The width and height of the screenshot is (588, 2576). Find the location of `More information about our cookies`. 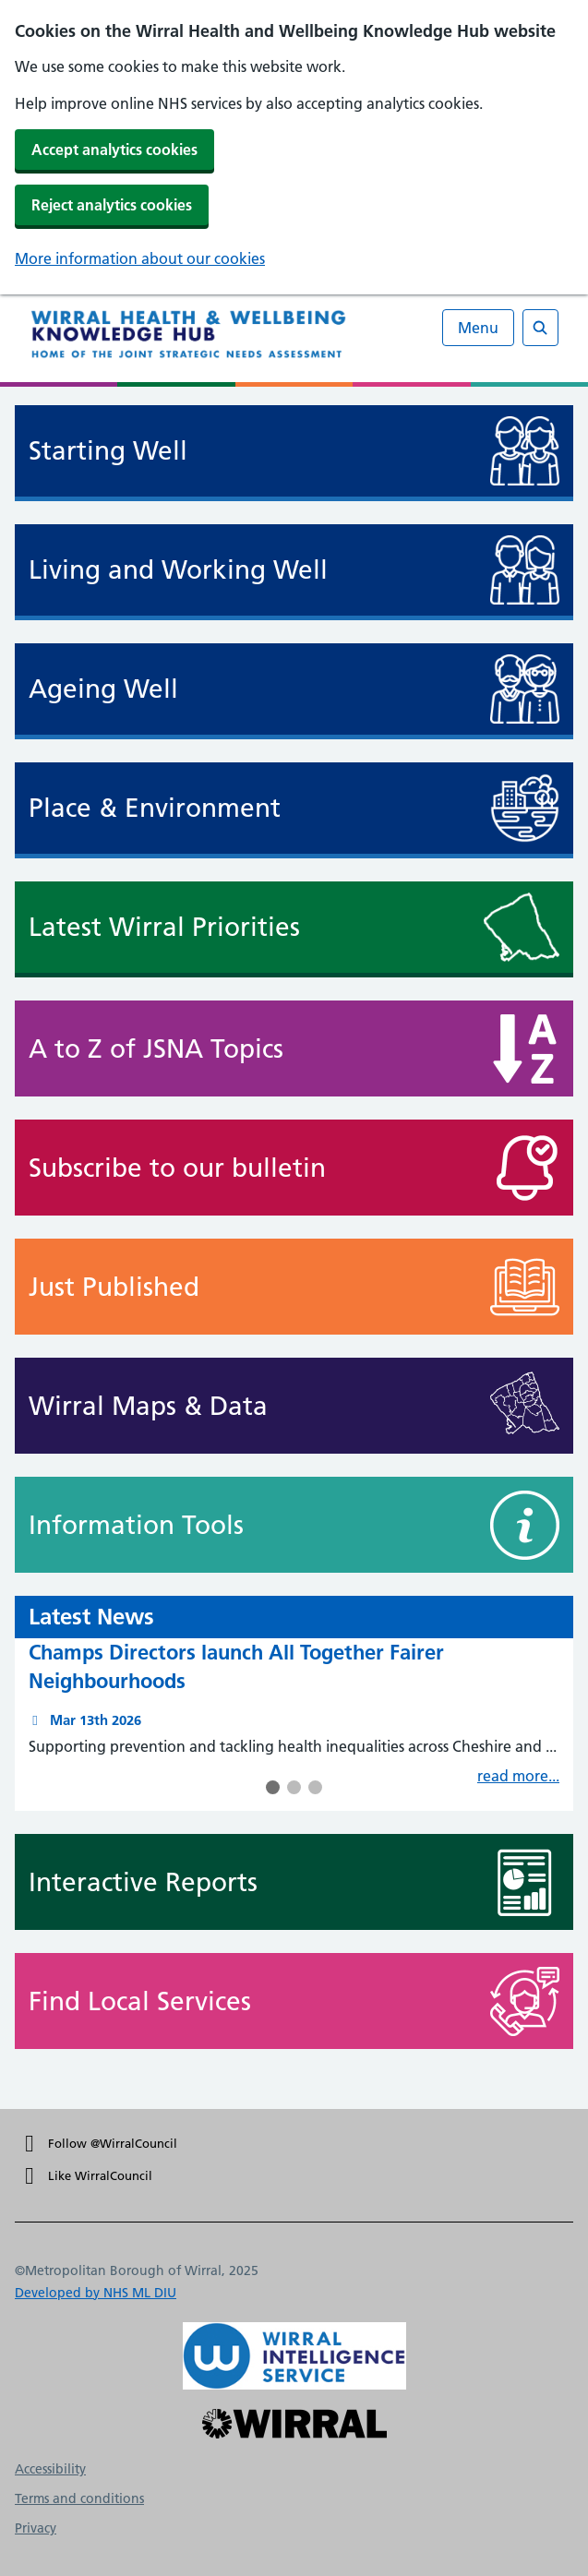

More information about our cookies is located at coordinates (140, 258).